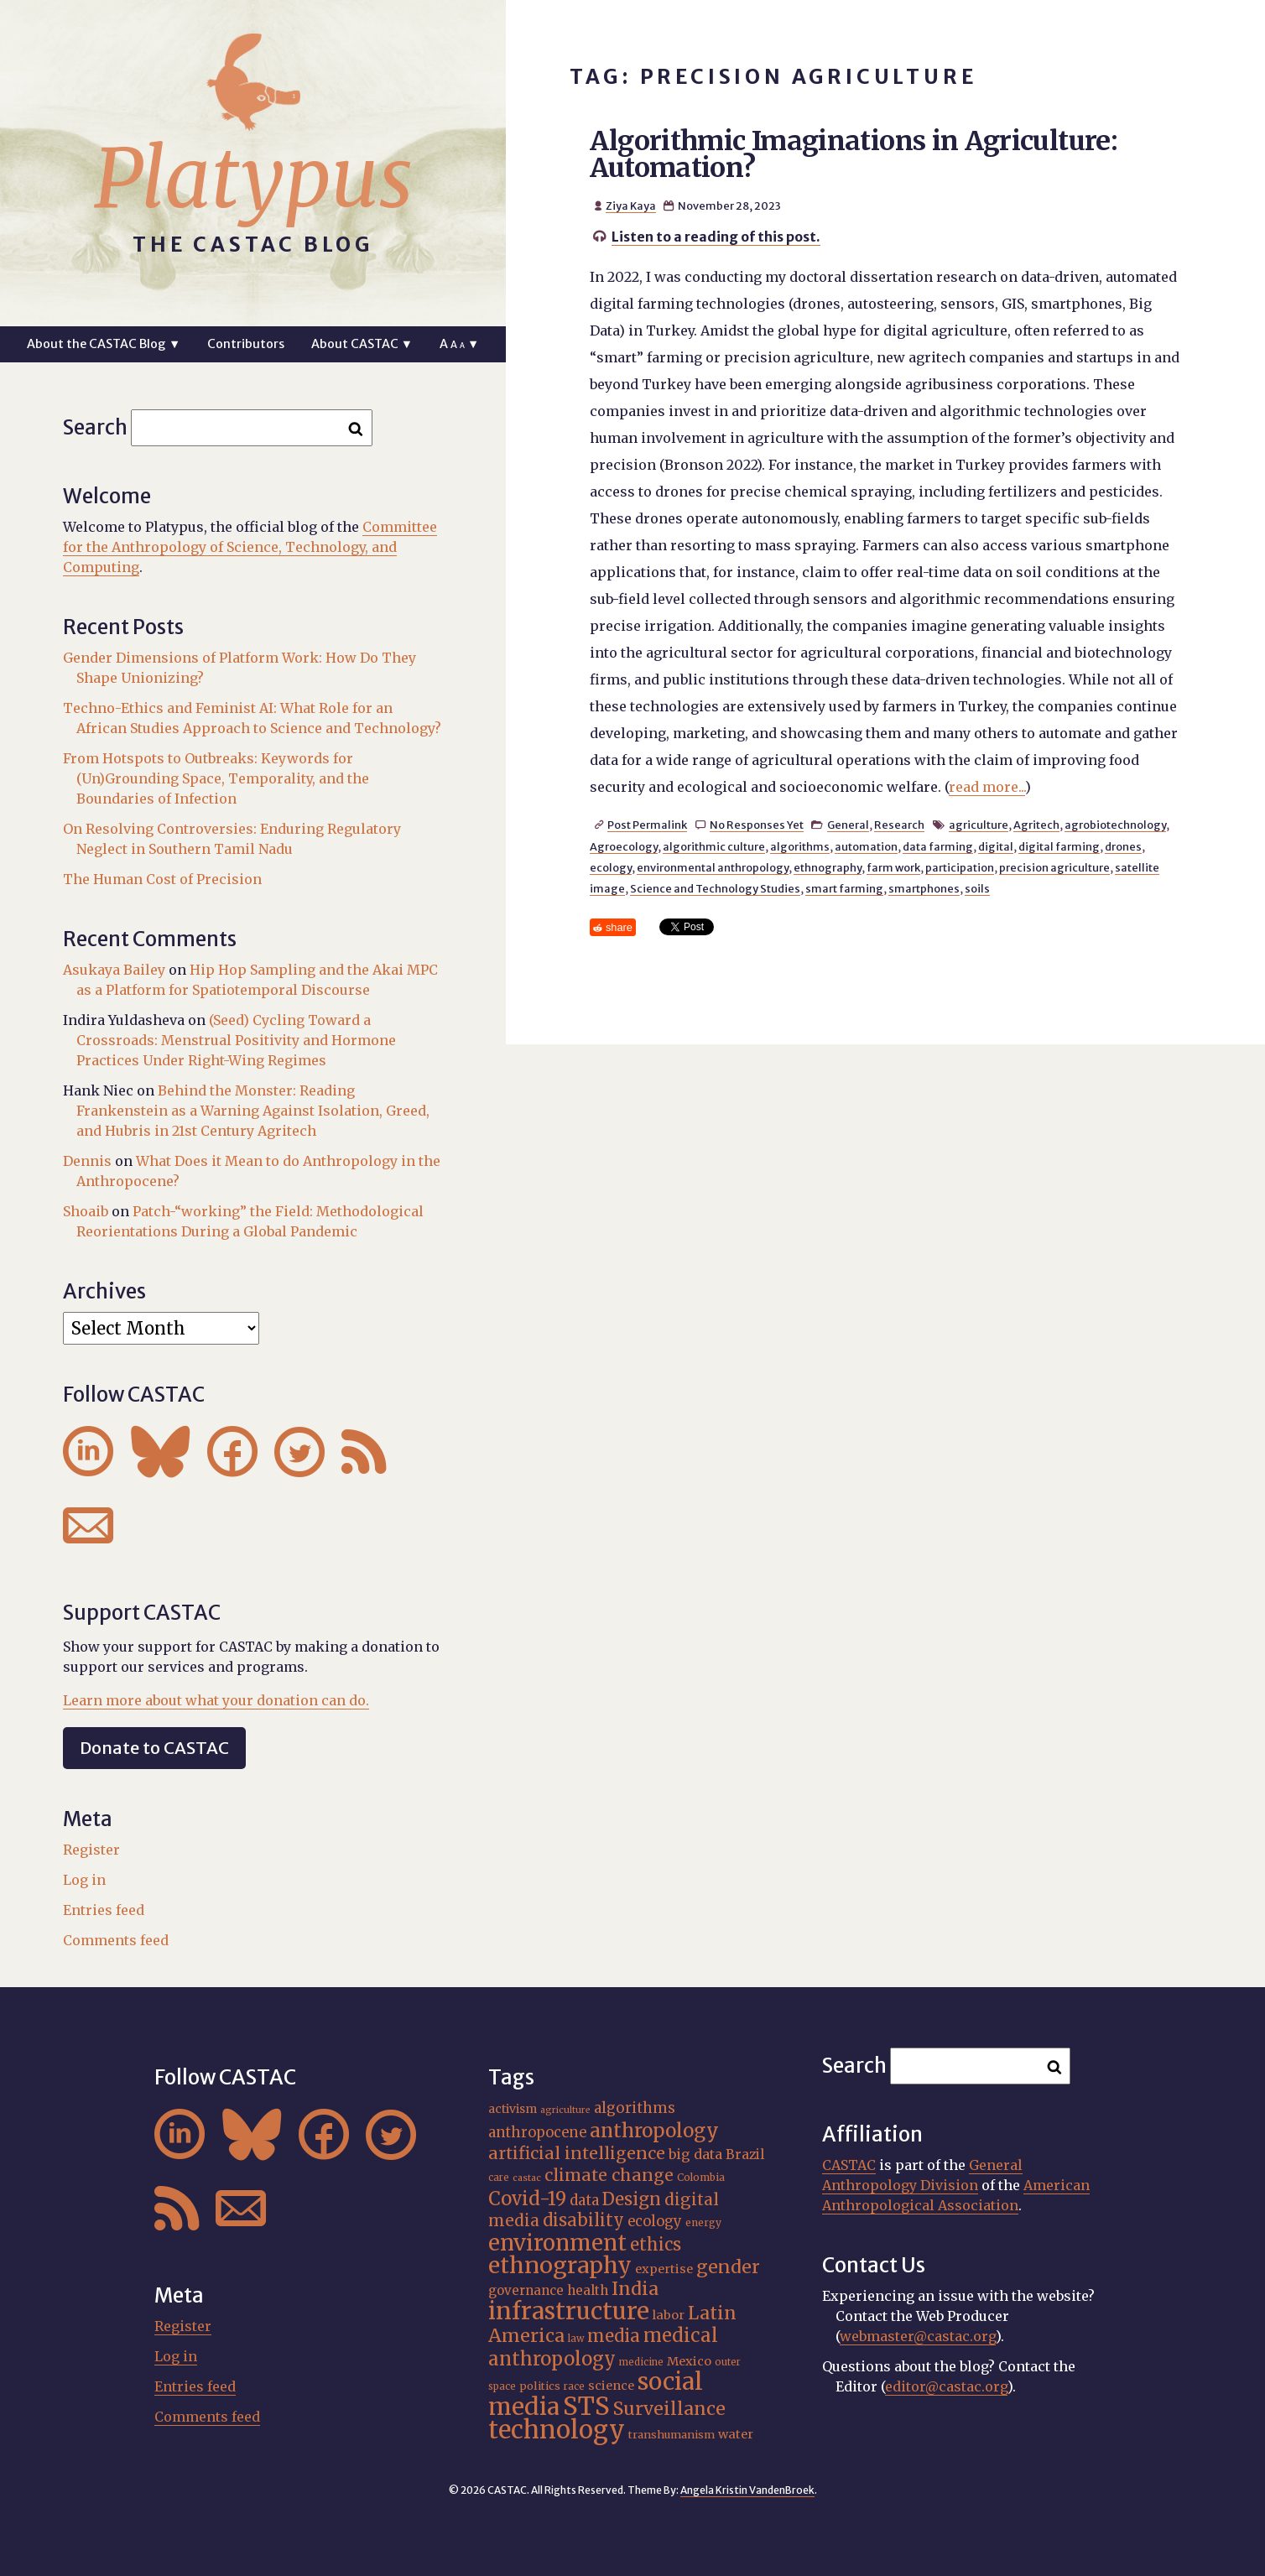 The width and height of the screenshot is (1265, 2576). Describe the element at coordinates (557, 2243) in the screenshot. I see `environment [environment (52 items)]` at that location.